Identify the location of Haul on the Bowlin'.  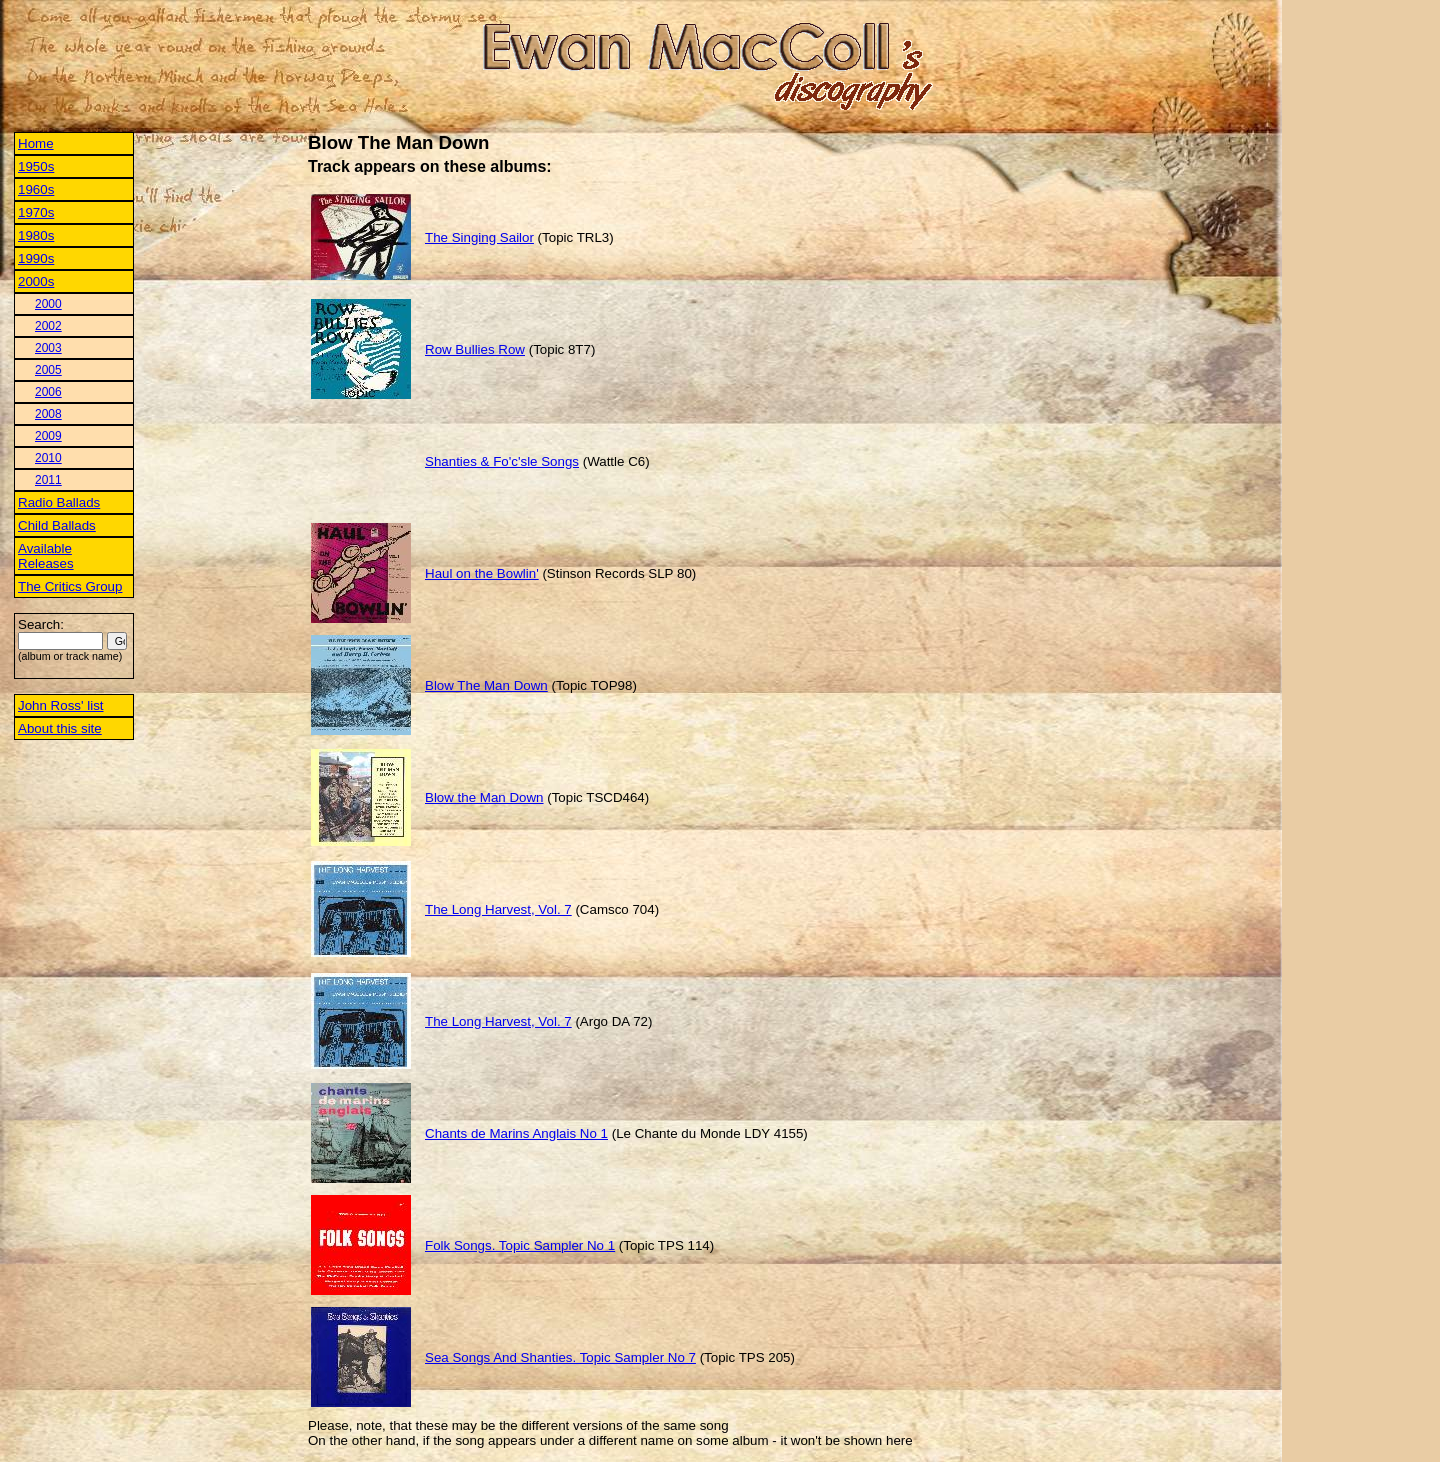
(482, 573).